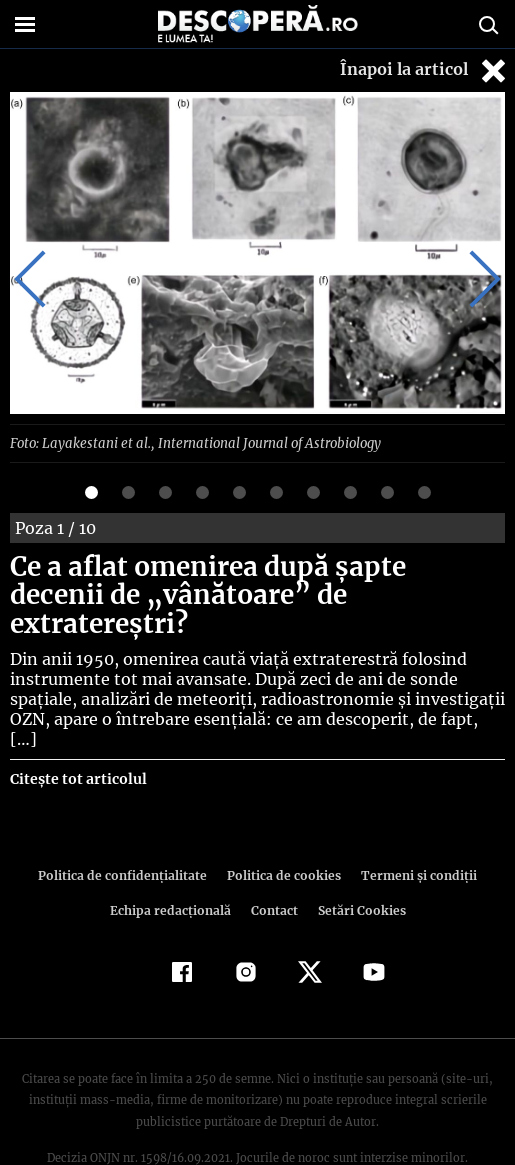 This screenshot has height=1165, width=515. What do you see at coordinates (425, 70) in the screenshot?
I see `Înapoi la articol` at bounding box center [425, 70].